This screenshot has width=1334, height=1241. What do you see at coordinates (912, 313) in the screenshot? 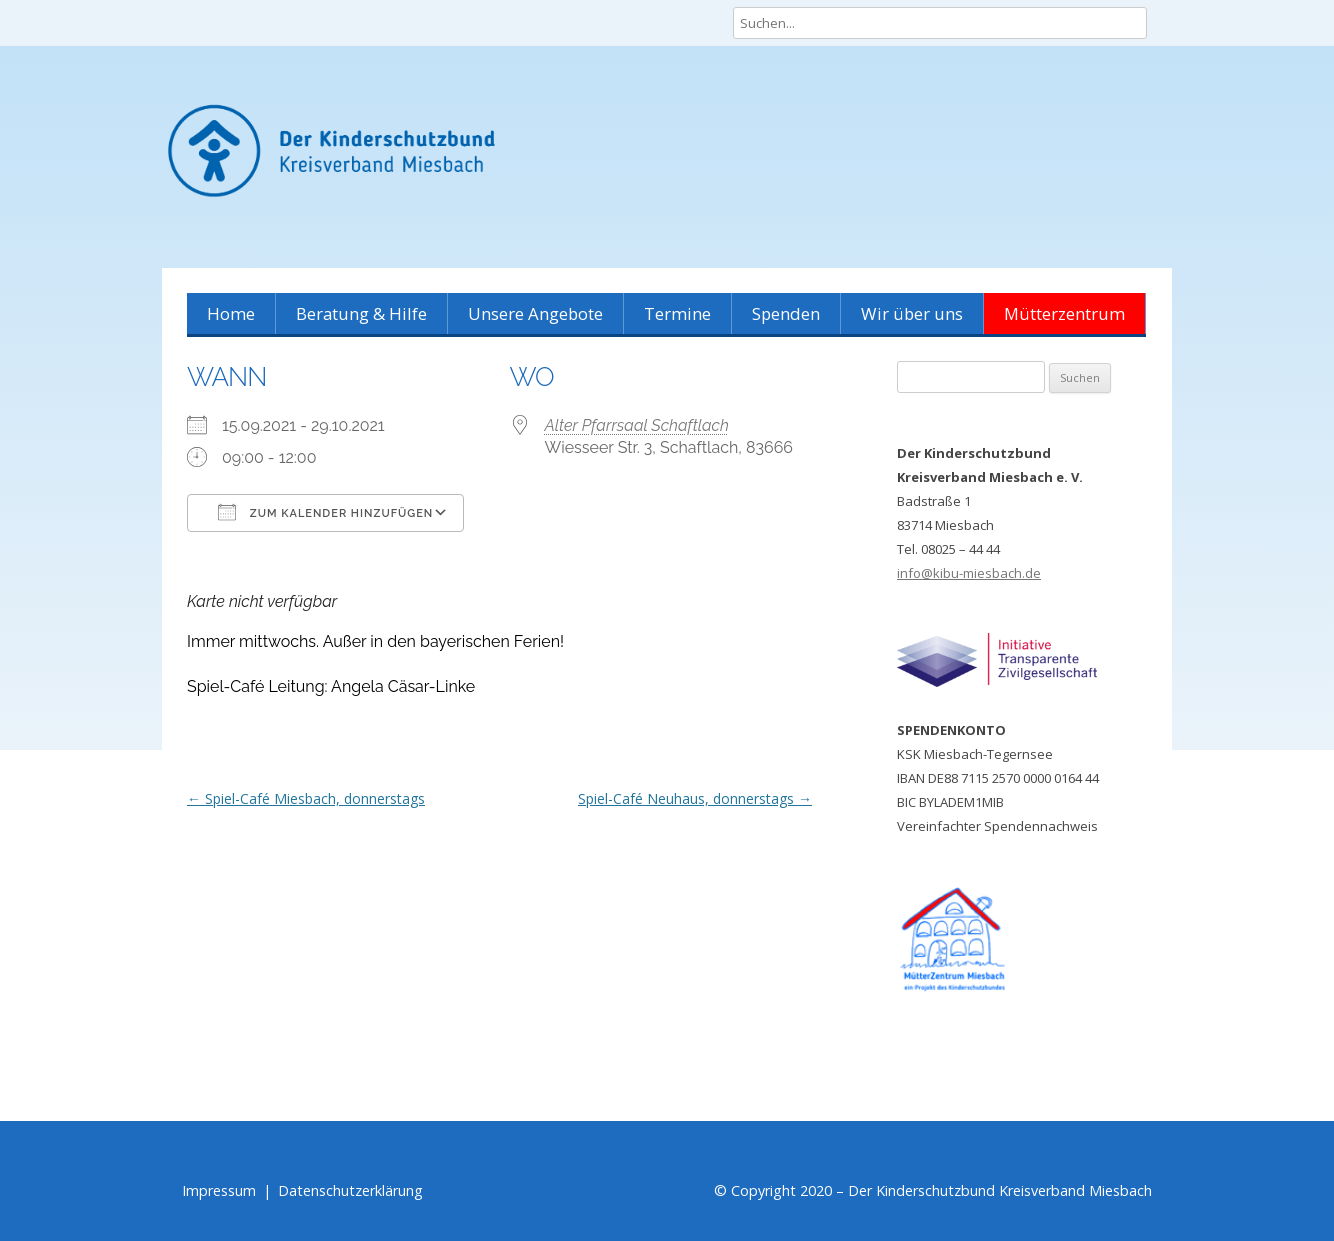
I see `Wir über uns` at bounding box center [912, 313].